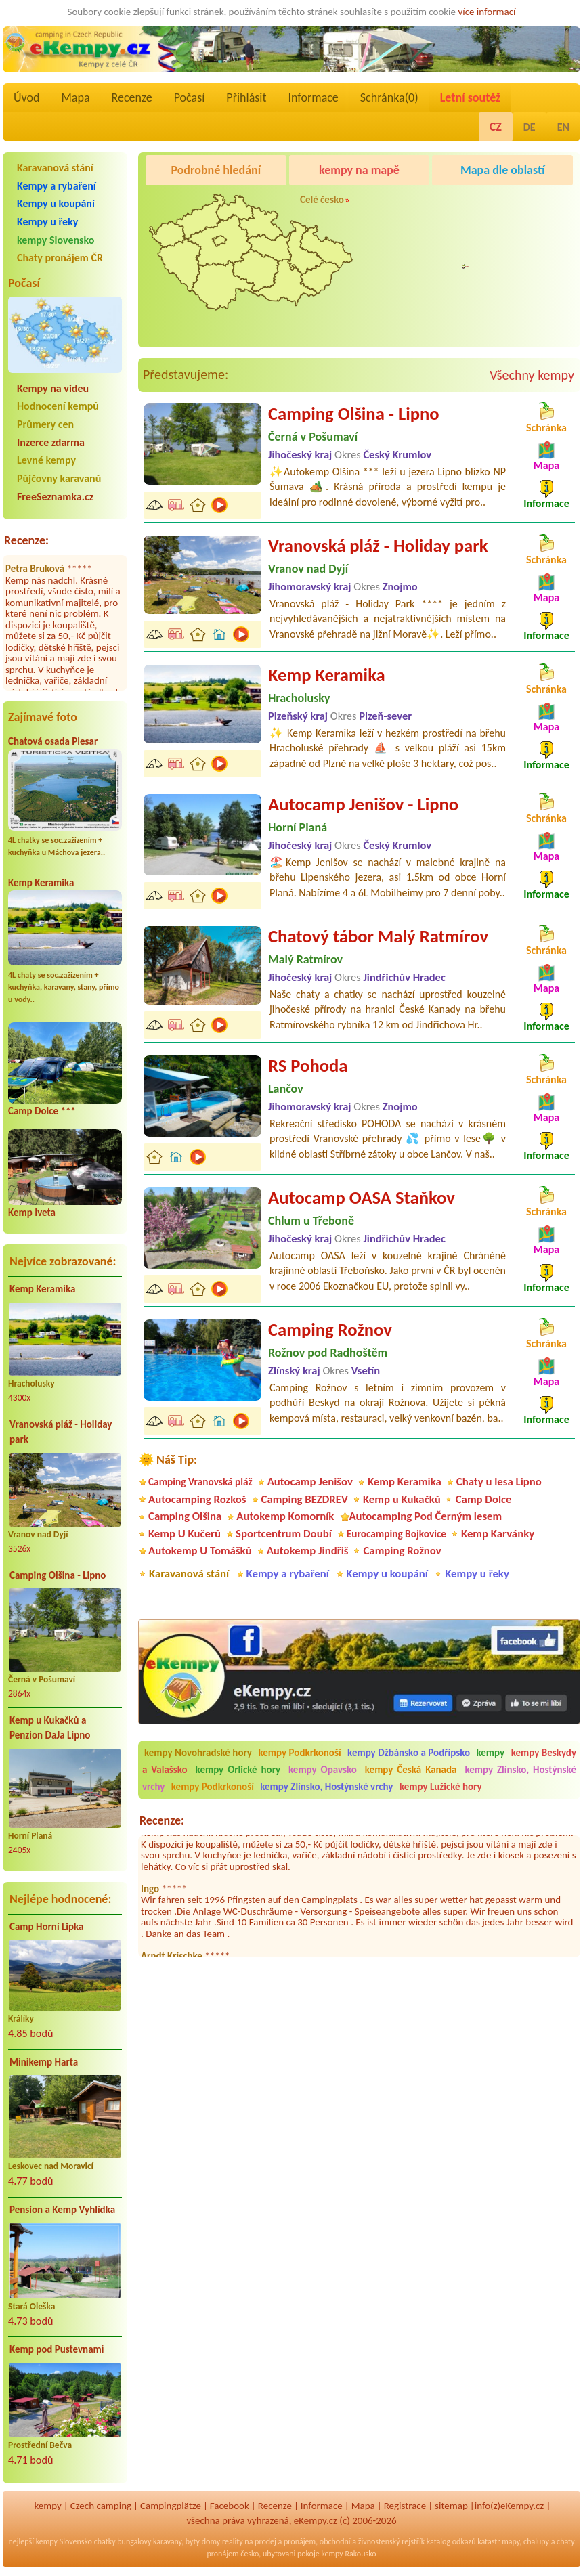 The image size is (583, 2576). What do you see at coordinates (43, 2062) in the screenshot?
I see `Minikemp Harta` at bounding box center [43, 2062].